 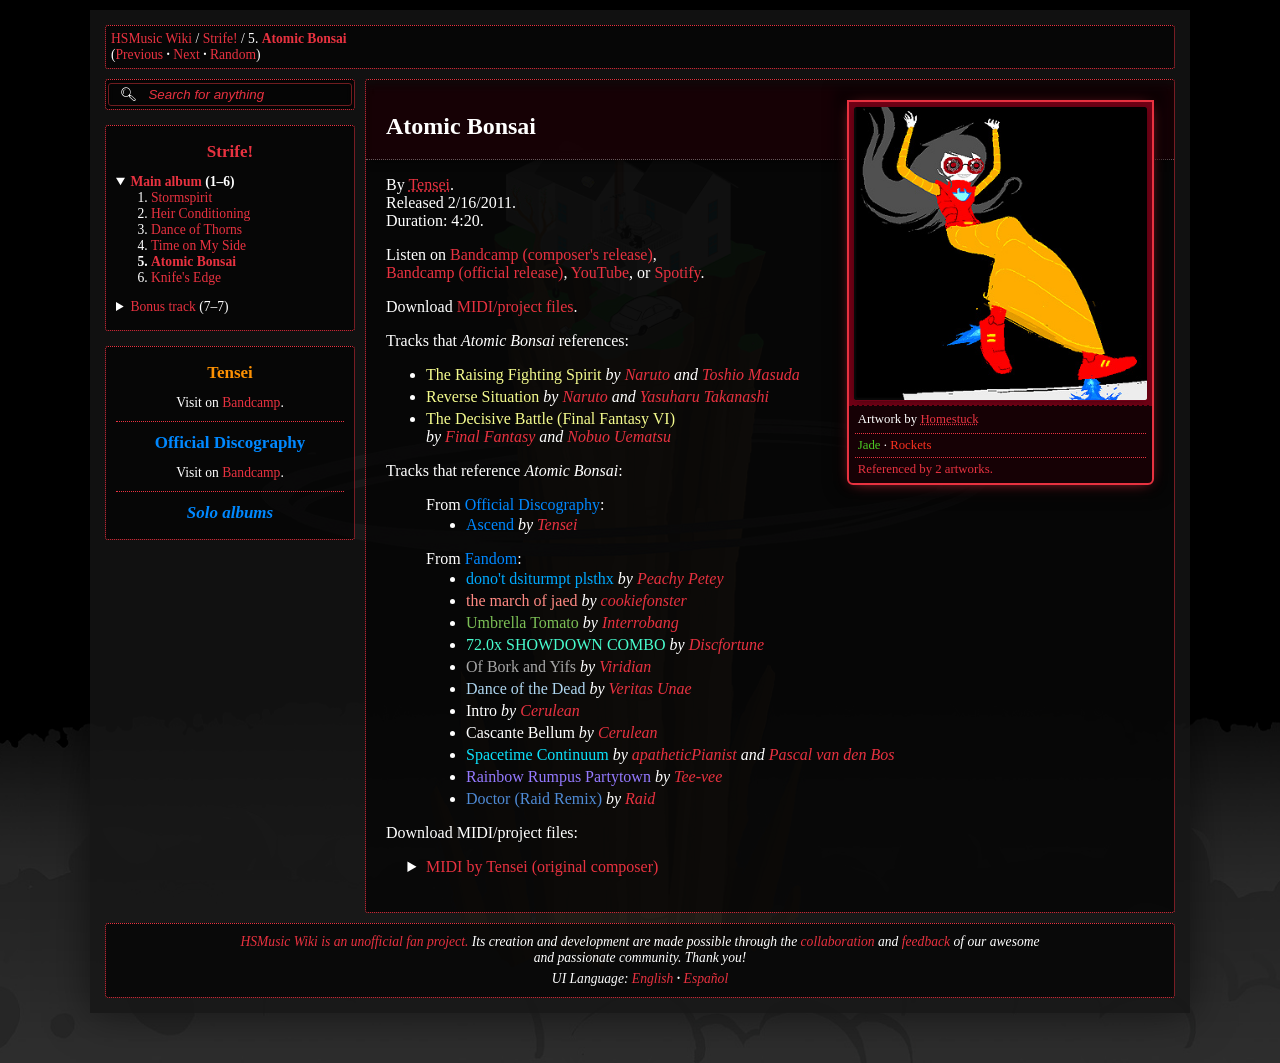 I want to click on Bandcamp, so click(x=251, y=402).